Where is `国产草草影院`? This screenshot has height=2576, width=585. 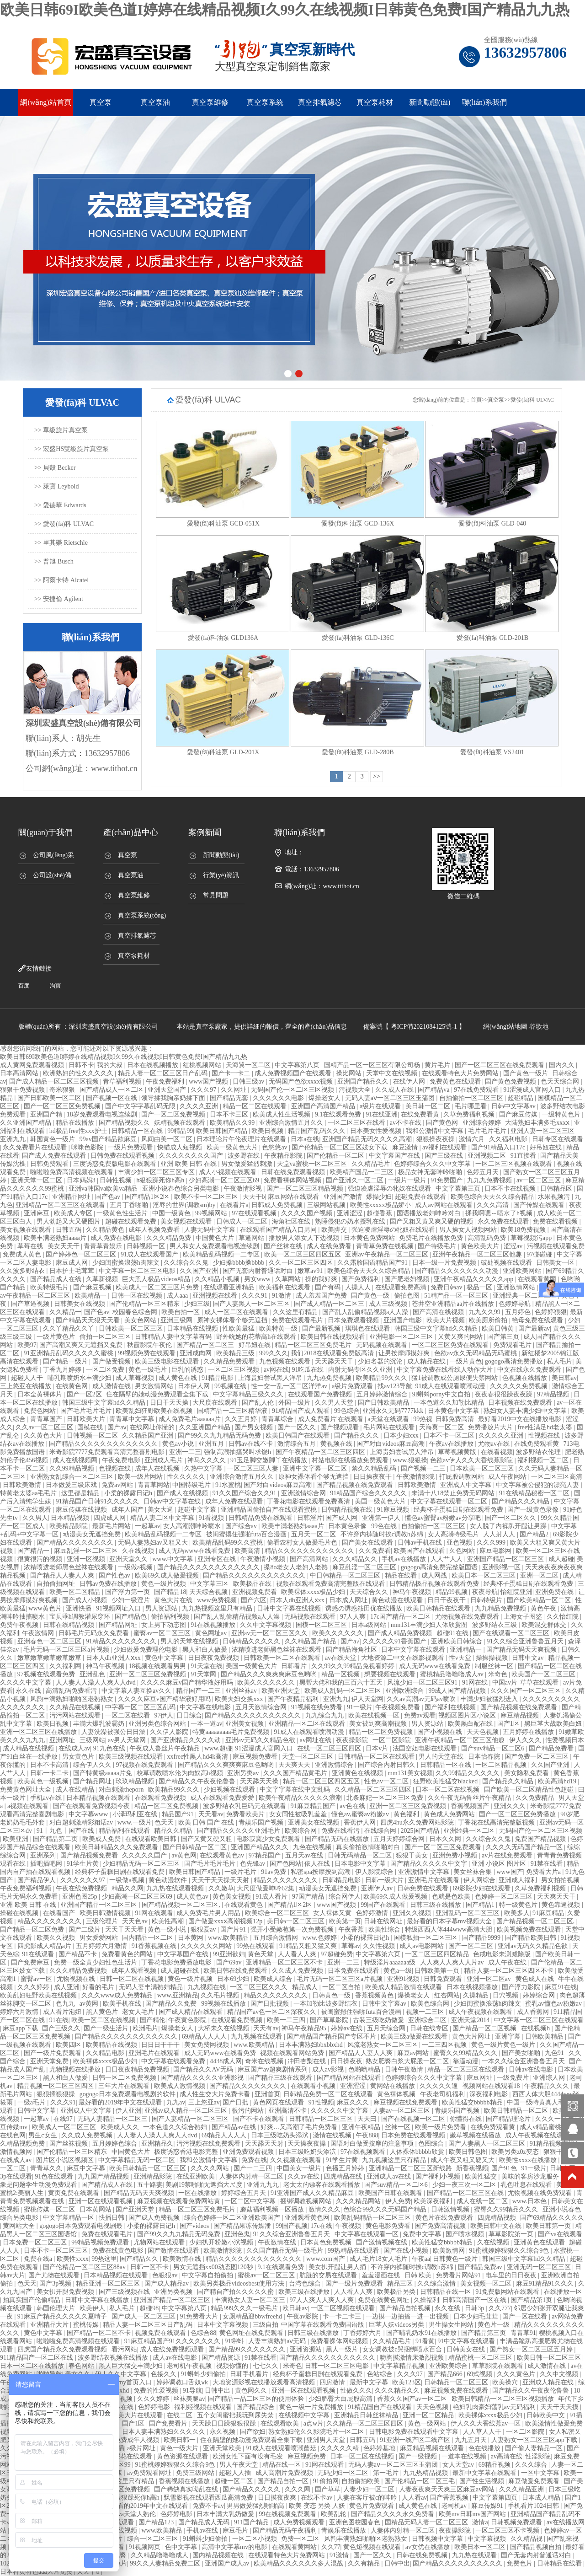
国产草草影院 is located at coordinates (330, 2020).